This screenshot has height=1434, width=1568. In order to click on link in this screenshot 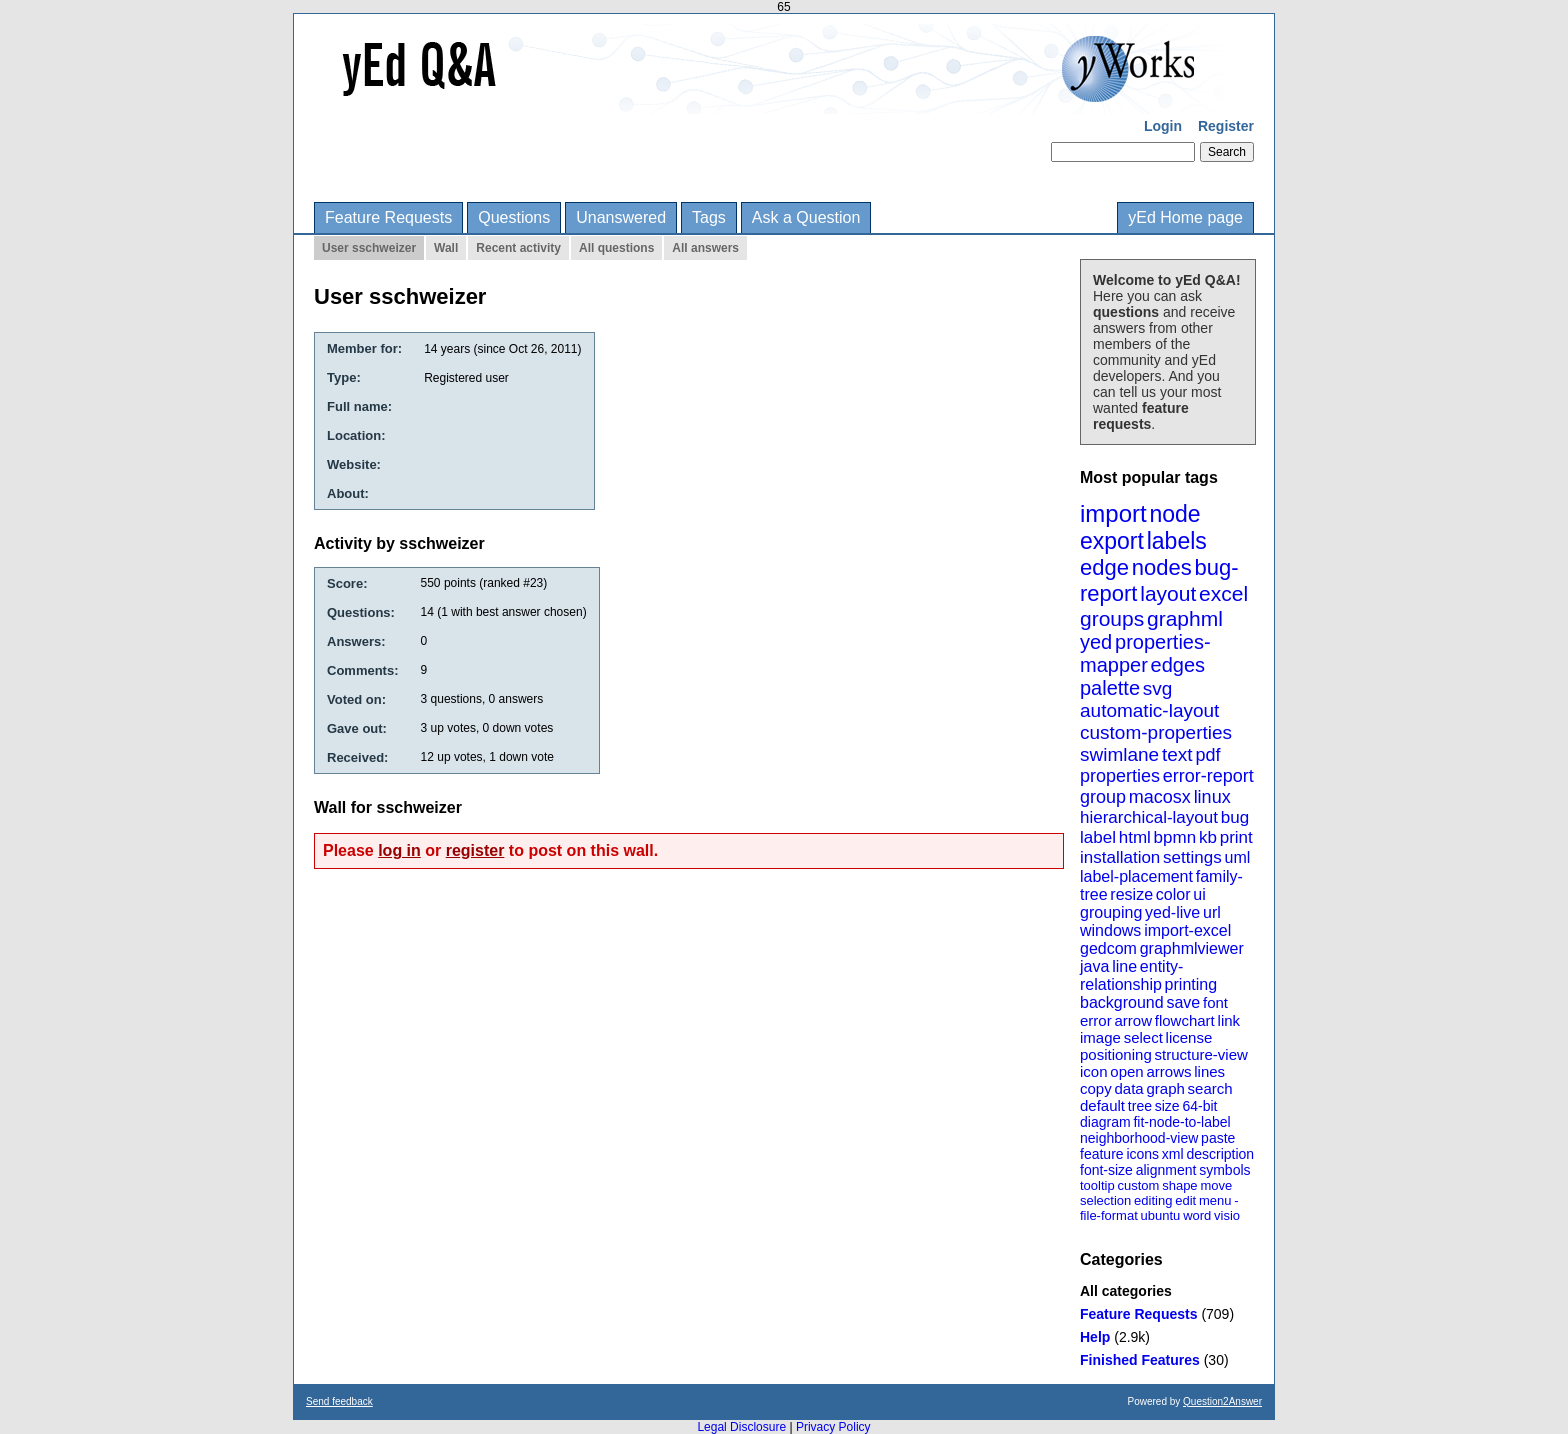, I will do `click(1229, 1020)`.